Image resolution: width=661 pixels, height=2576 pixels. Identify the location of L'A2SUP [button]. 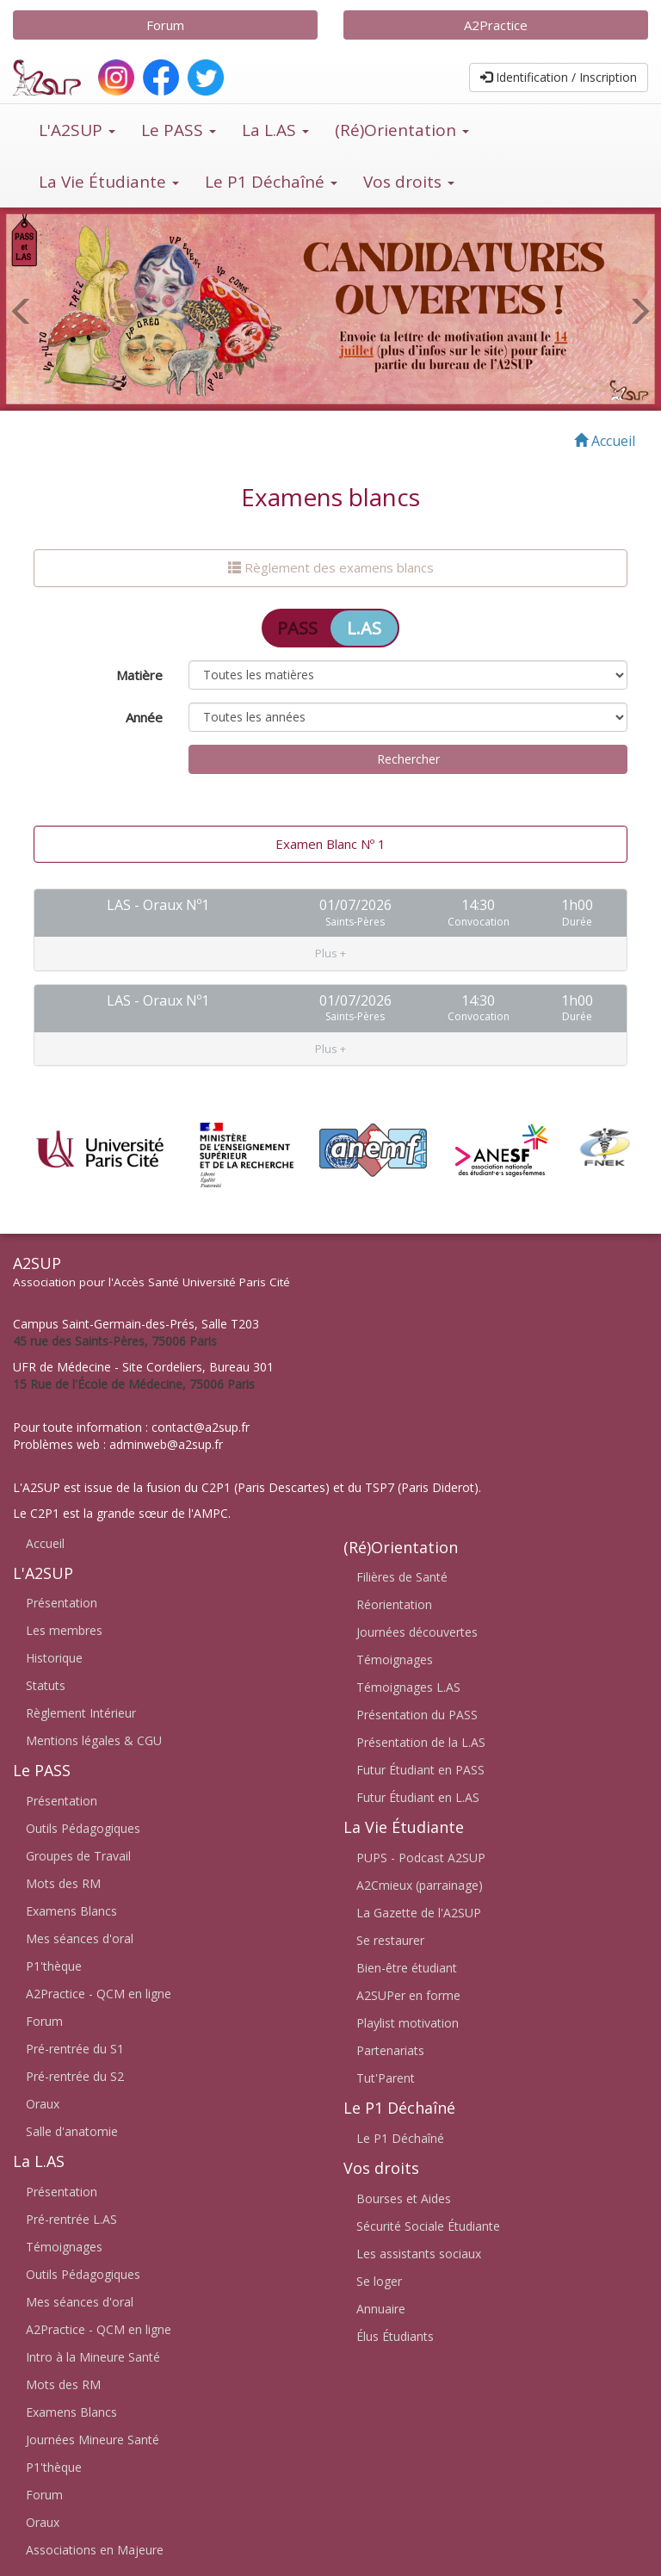
(77, 130).